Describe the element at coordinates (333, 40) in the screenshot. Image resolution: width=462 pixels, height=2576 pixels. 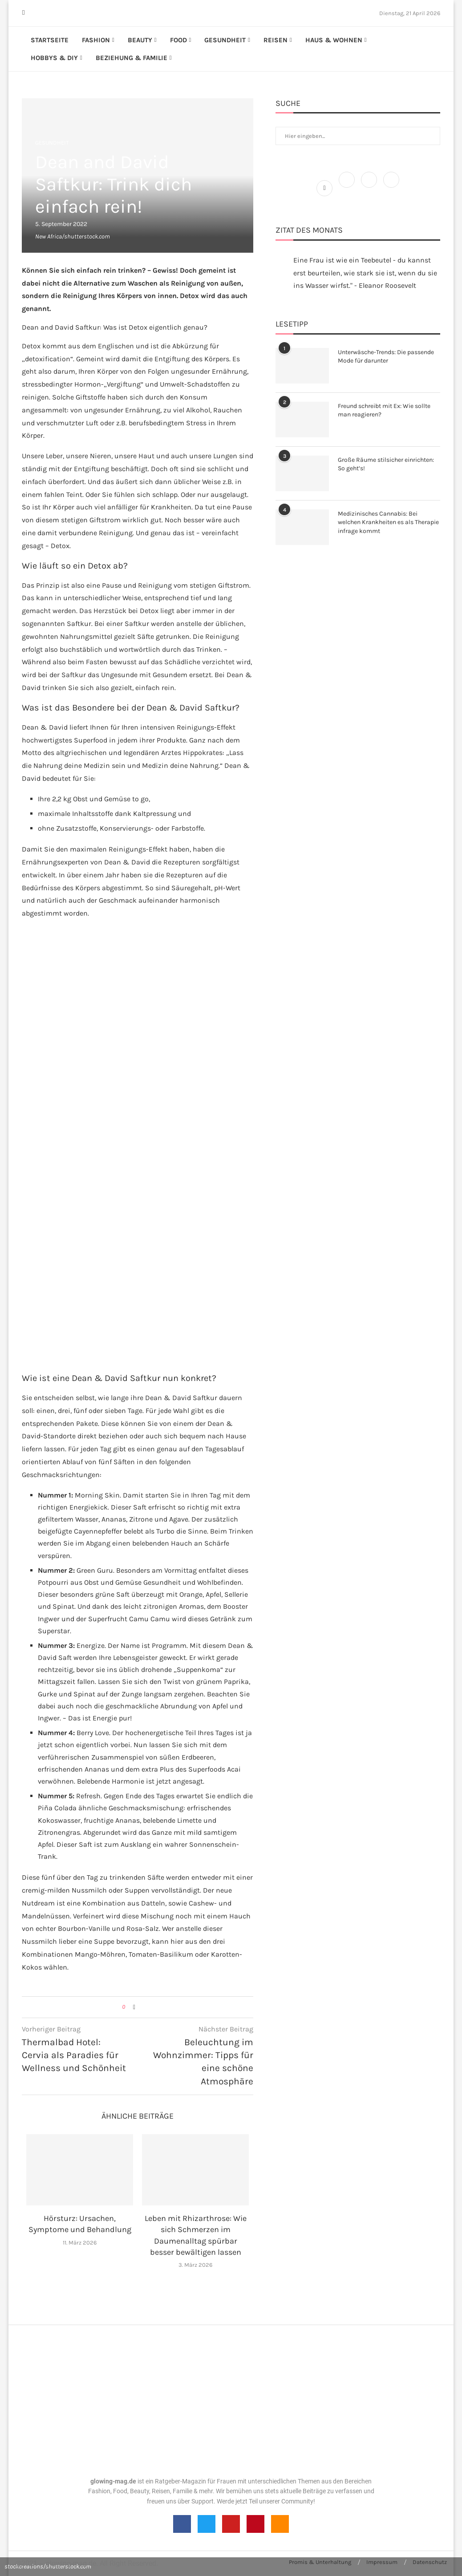
I see `Haus & Wohnen` at that location.